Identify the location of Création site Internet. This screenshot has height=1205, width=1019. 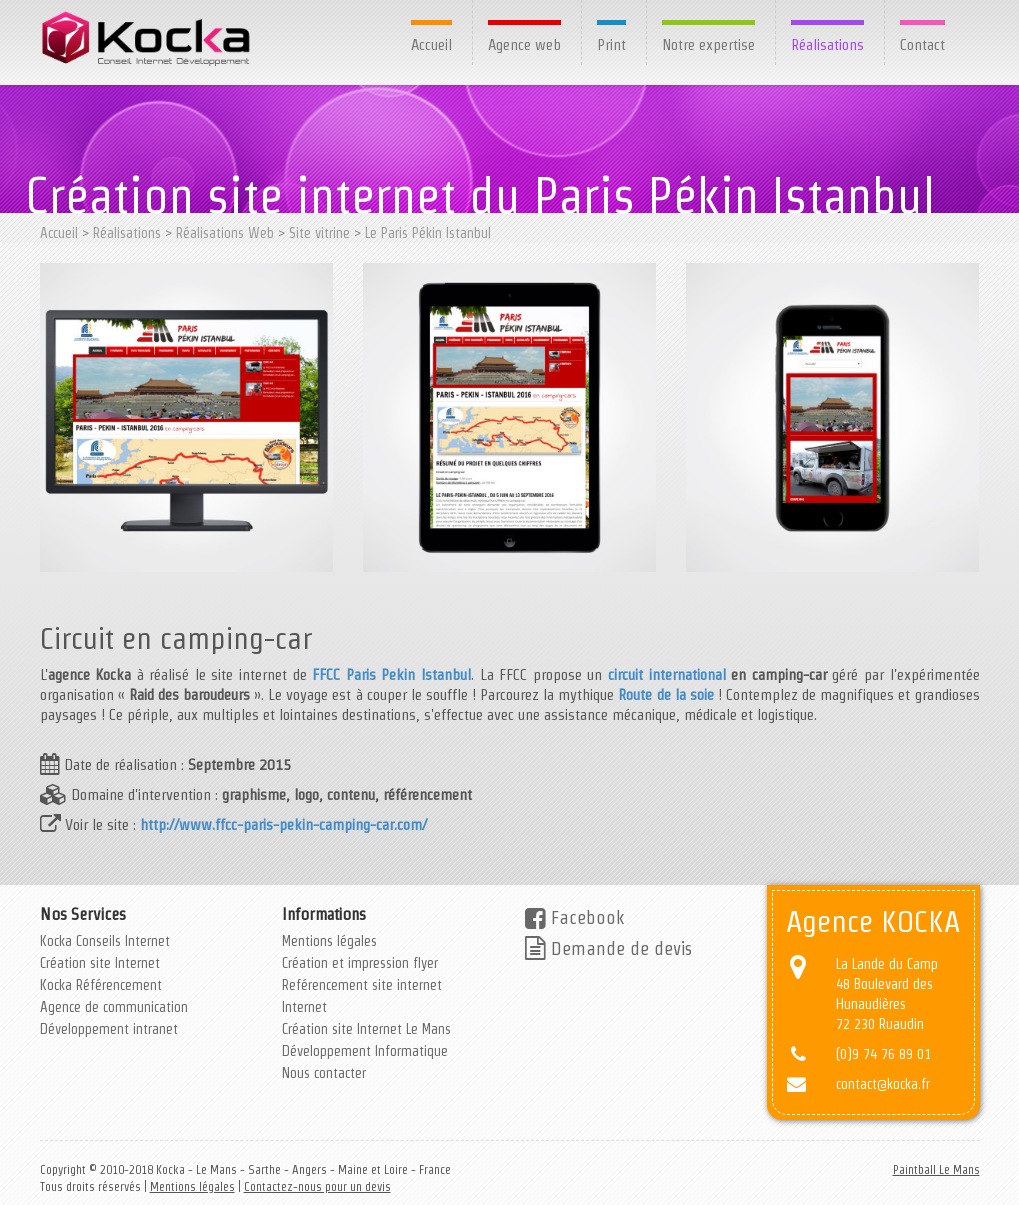
(100, 963).